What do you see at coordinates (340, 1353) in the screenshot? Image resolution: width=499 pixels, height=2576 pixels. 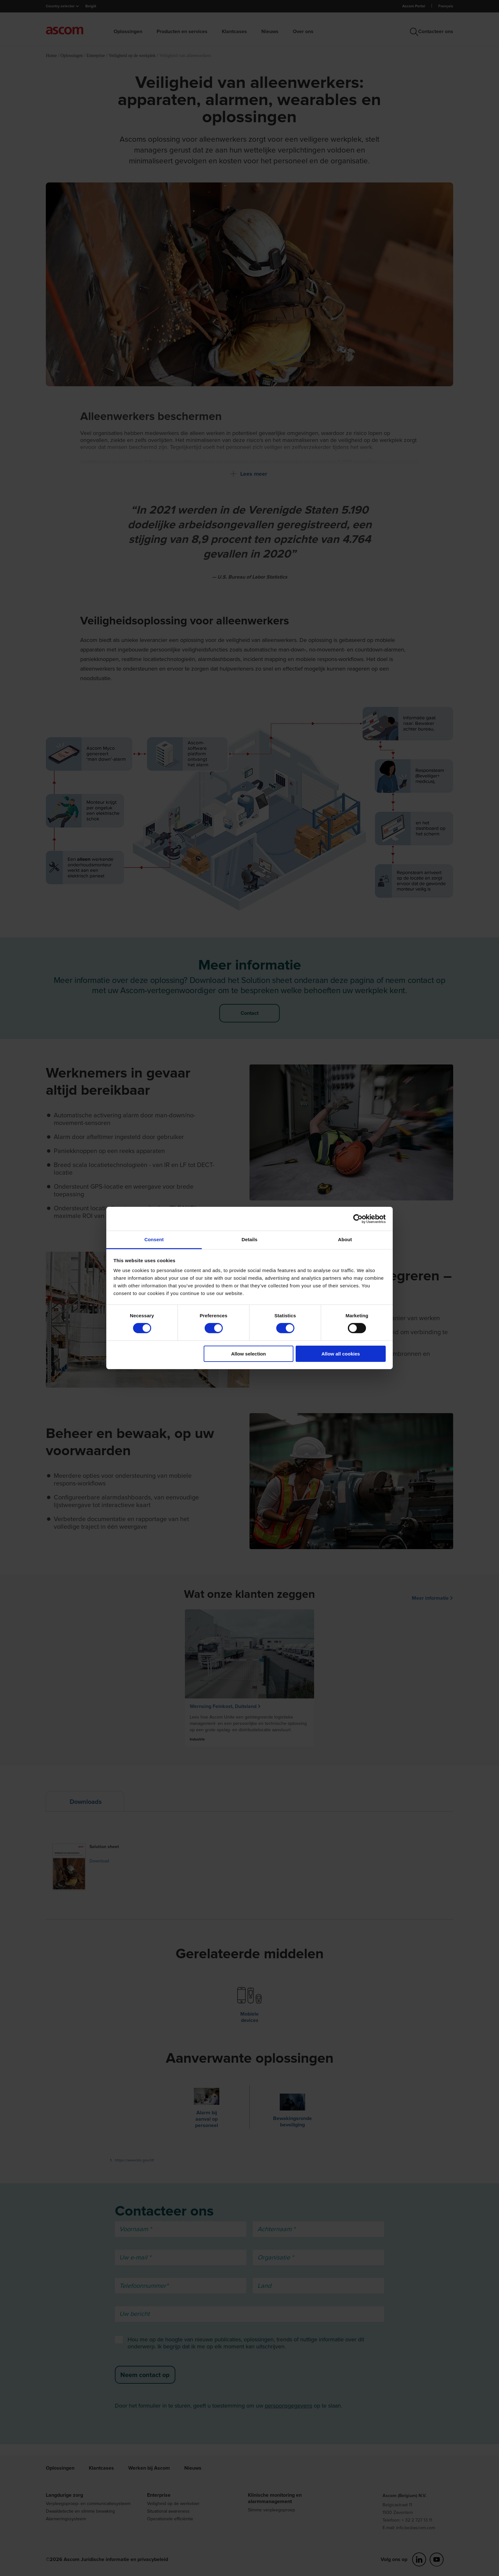 I see `Allow all cookies` at bounding box center [340, 1353].